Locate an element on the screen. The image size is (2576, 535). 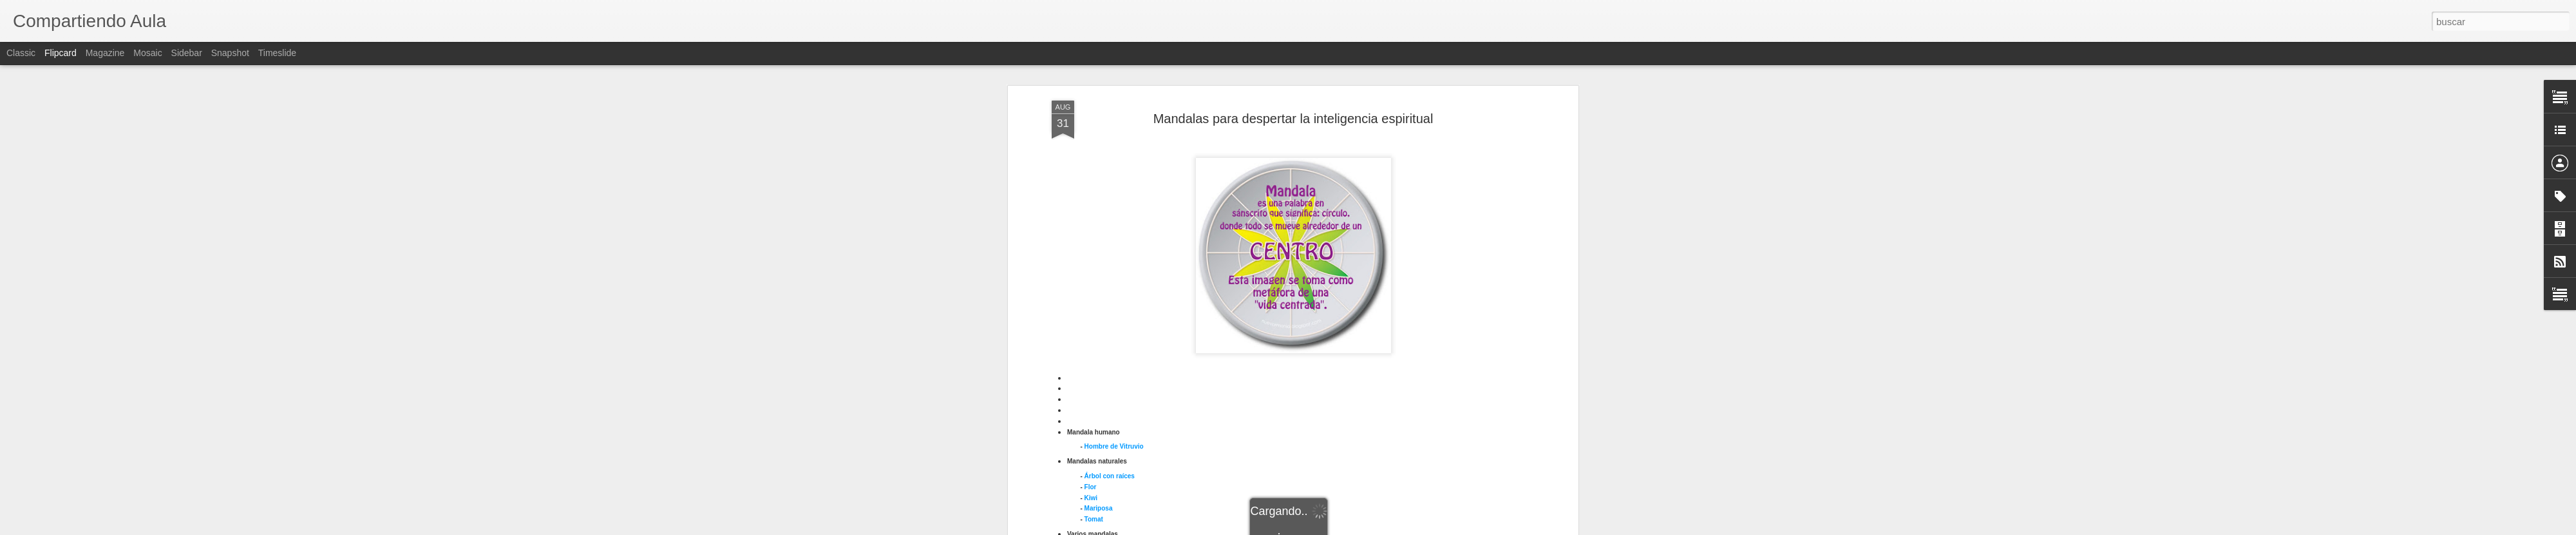
Hombre de Vitruvio is located at coordinates (1114, 198).